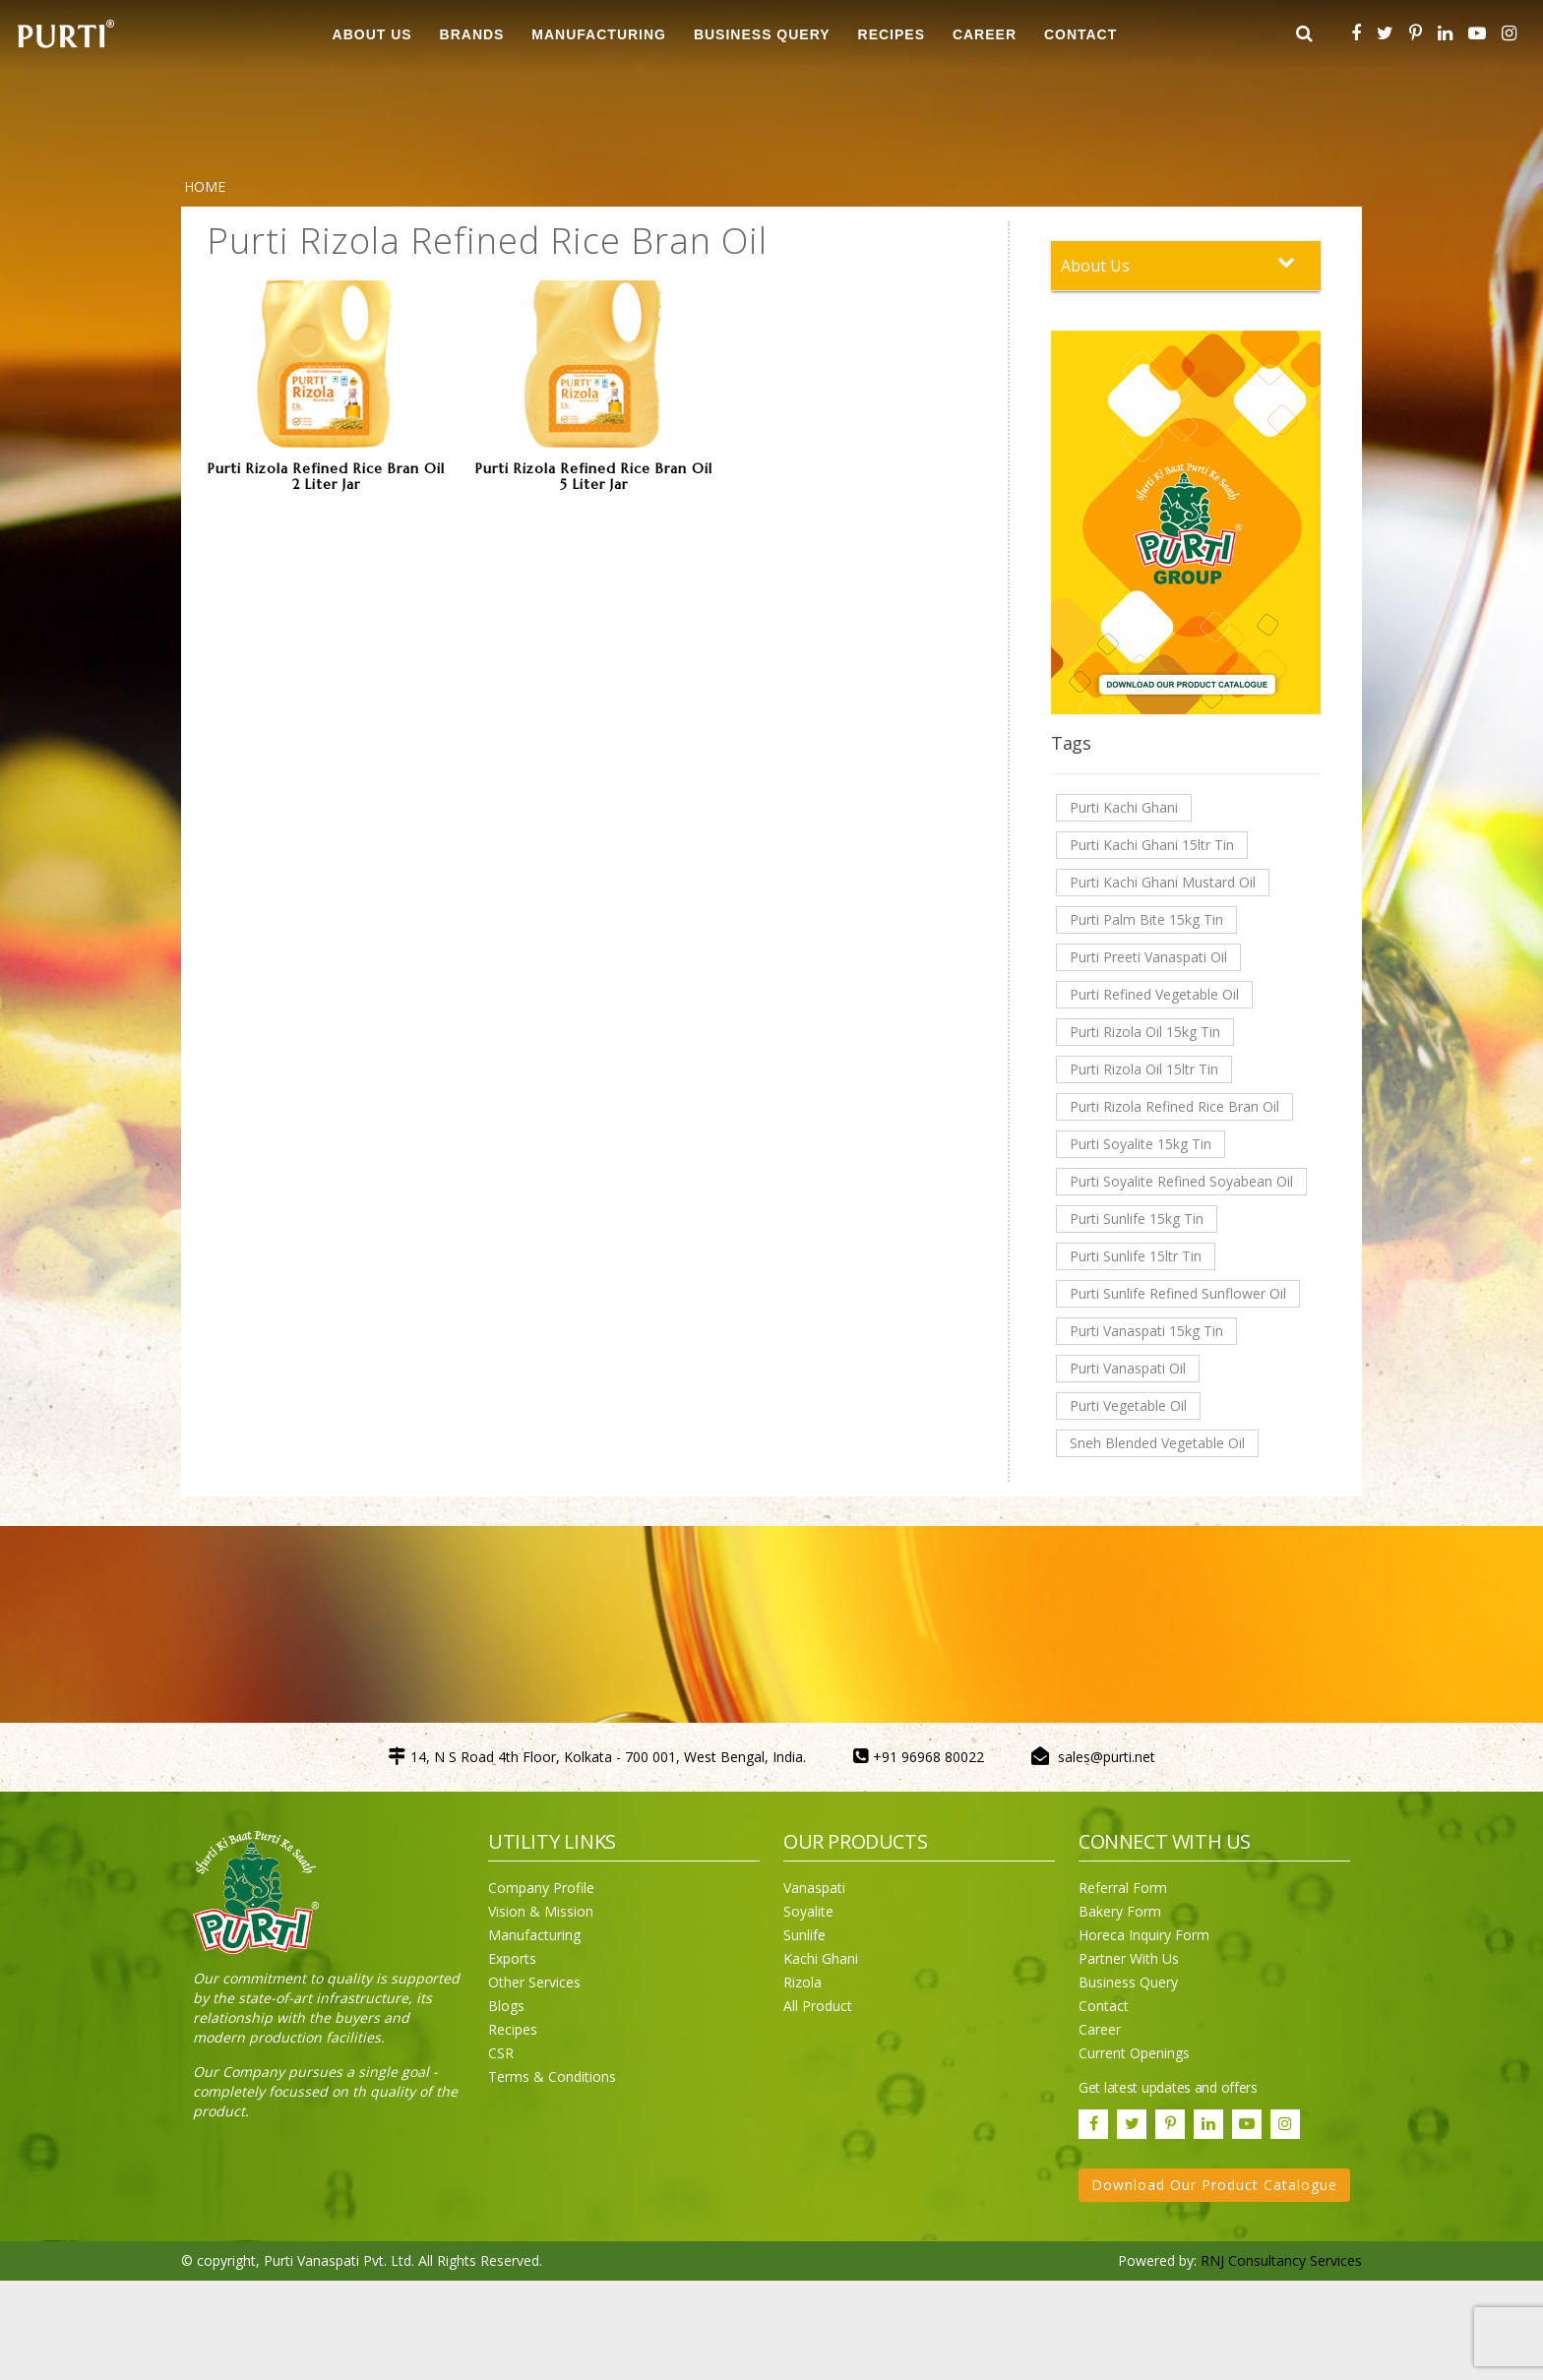 This screenshot has width=1543, height=2380. Describe the element at coordinates (501, 2053) in the screenshot. I see `CSR` at that location.